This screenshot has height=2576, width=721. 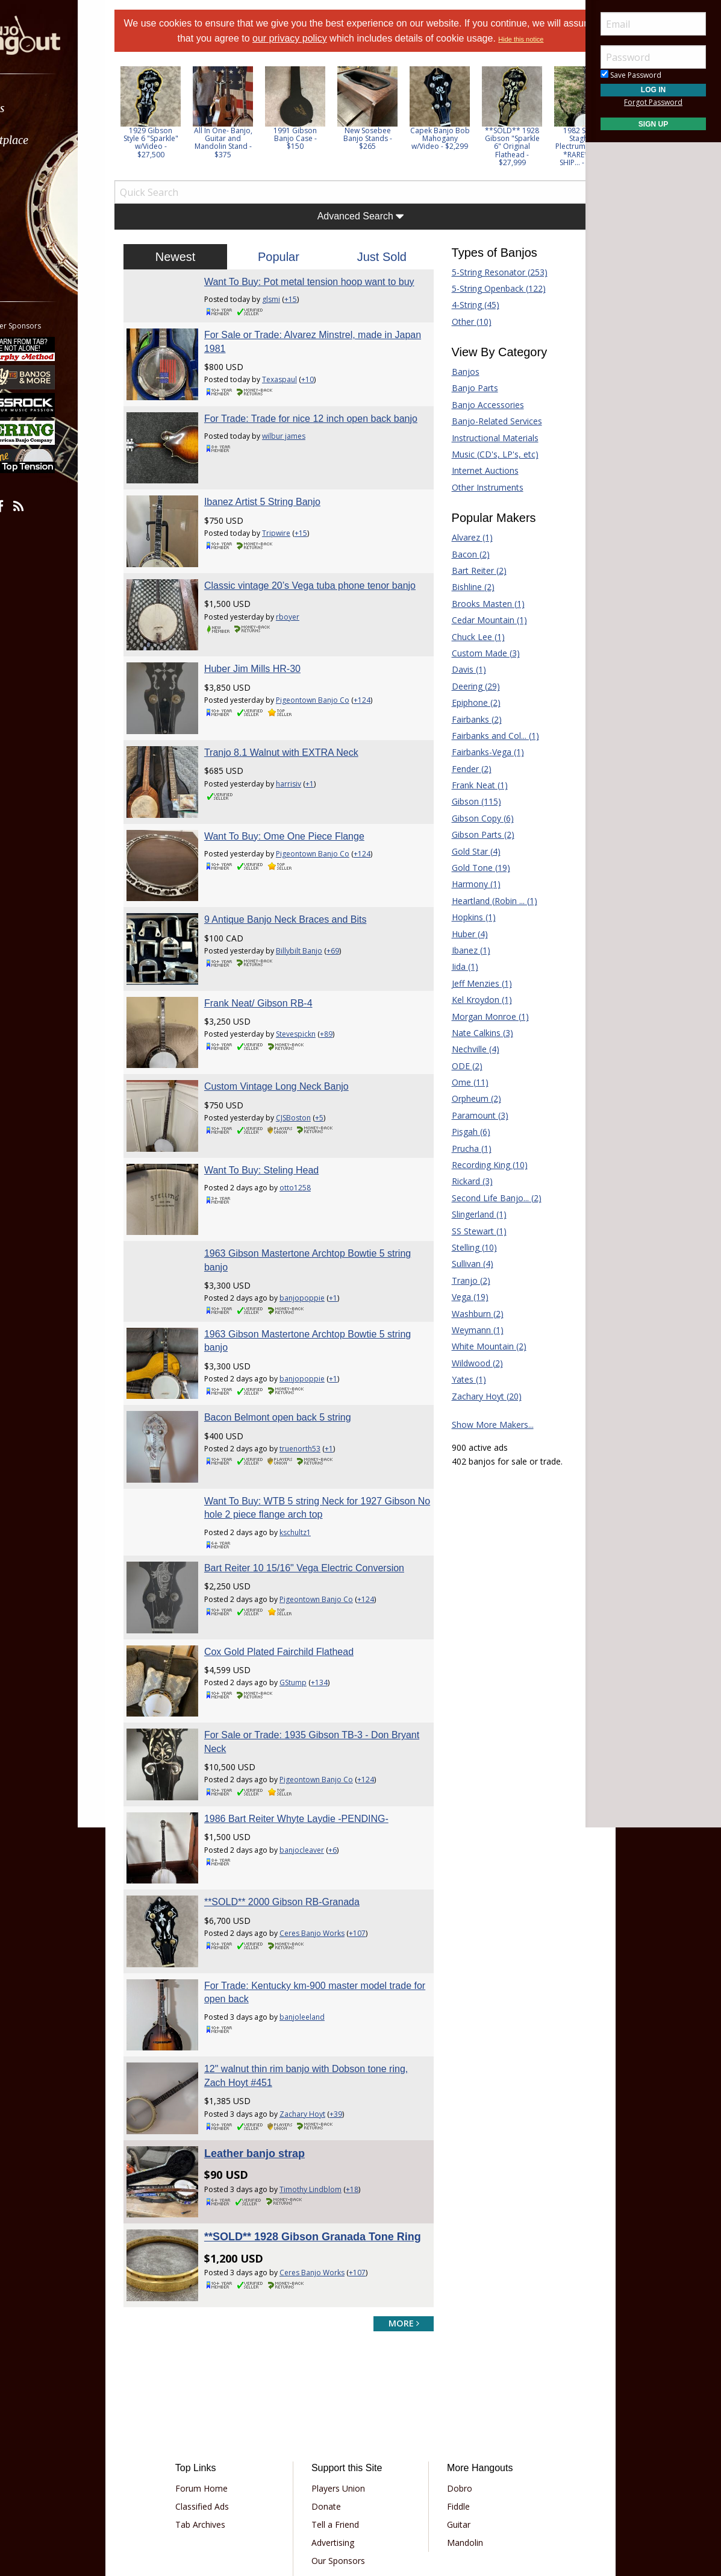 What do you see at coordinates (465, 319) in the screenshot?
I see `4-String (45)` at bounding box center [465, 319].